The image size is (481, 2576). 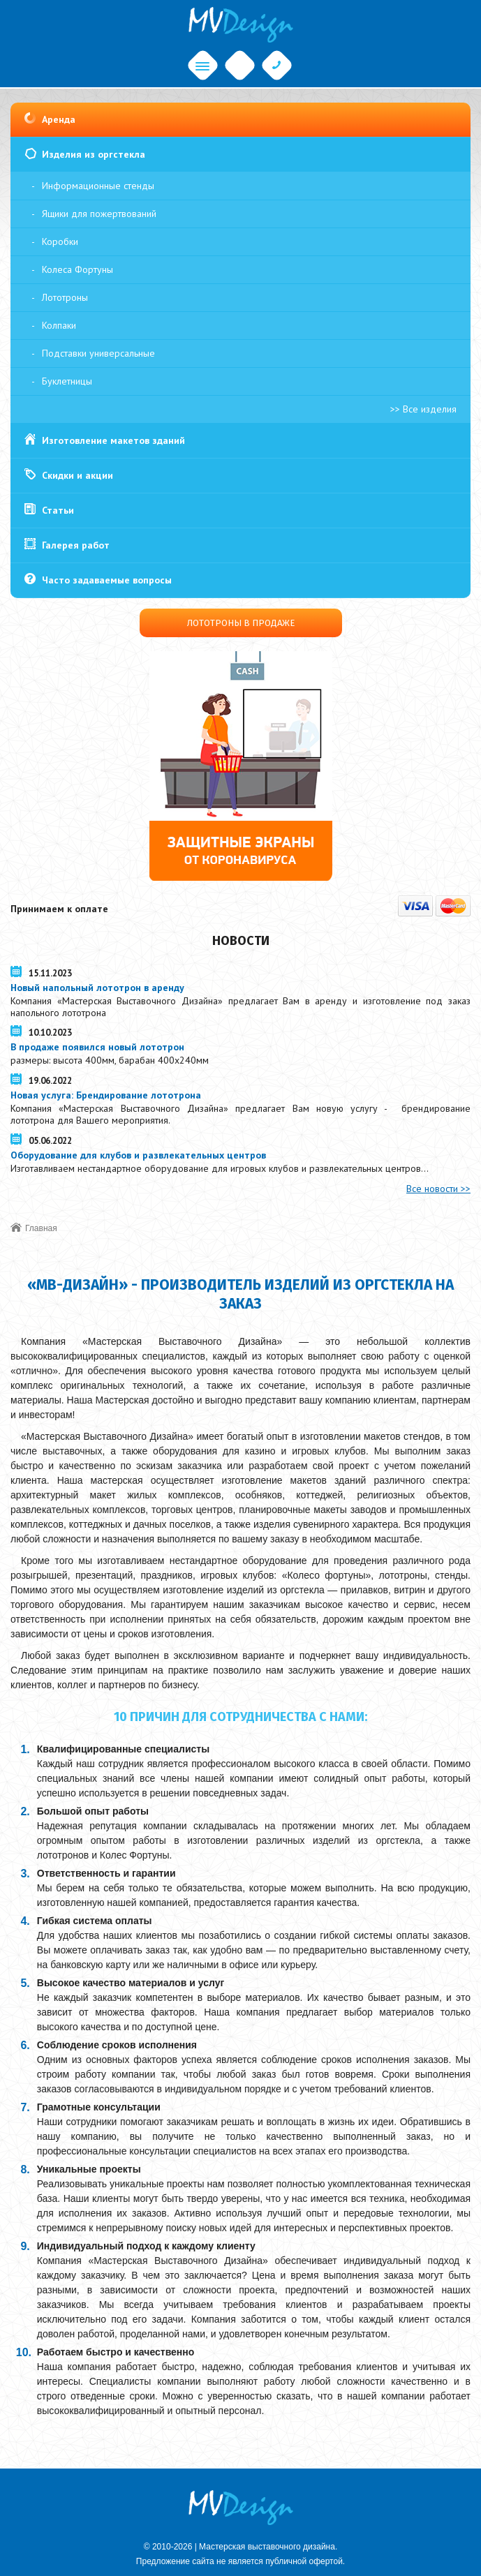 I want to click on Коробки, so click(x=60, y=241).